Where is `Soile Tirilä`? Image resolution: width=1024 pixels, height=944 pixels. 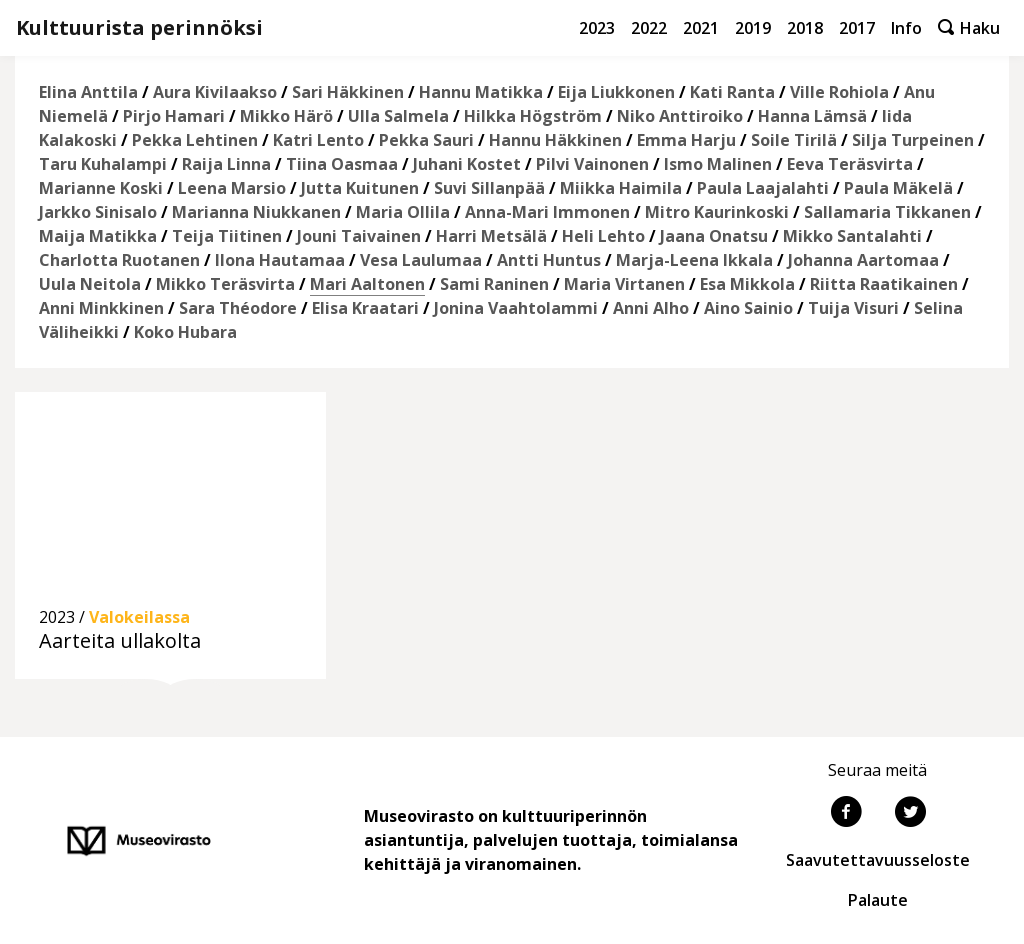 Soile Tirilä is located at coordinates (794, 140).